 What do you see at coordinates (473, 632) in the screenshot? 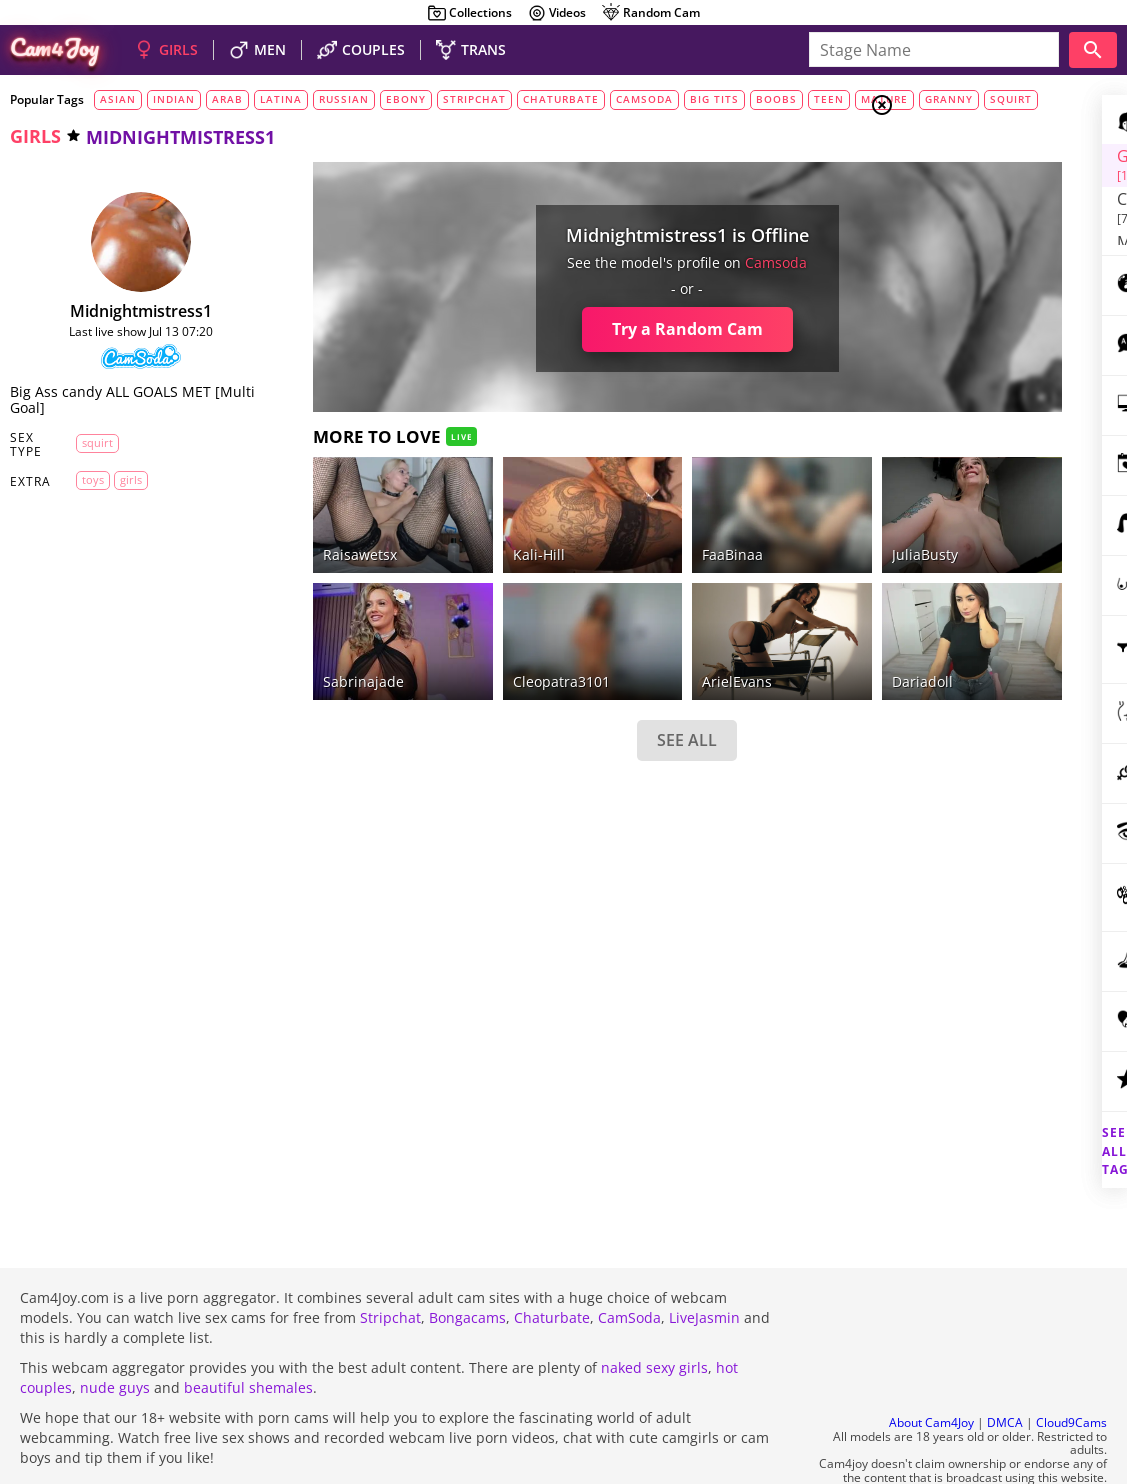
I see `Cleopatra3101` at bounding box center [473, 632].